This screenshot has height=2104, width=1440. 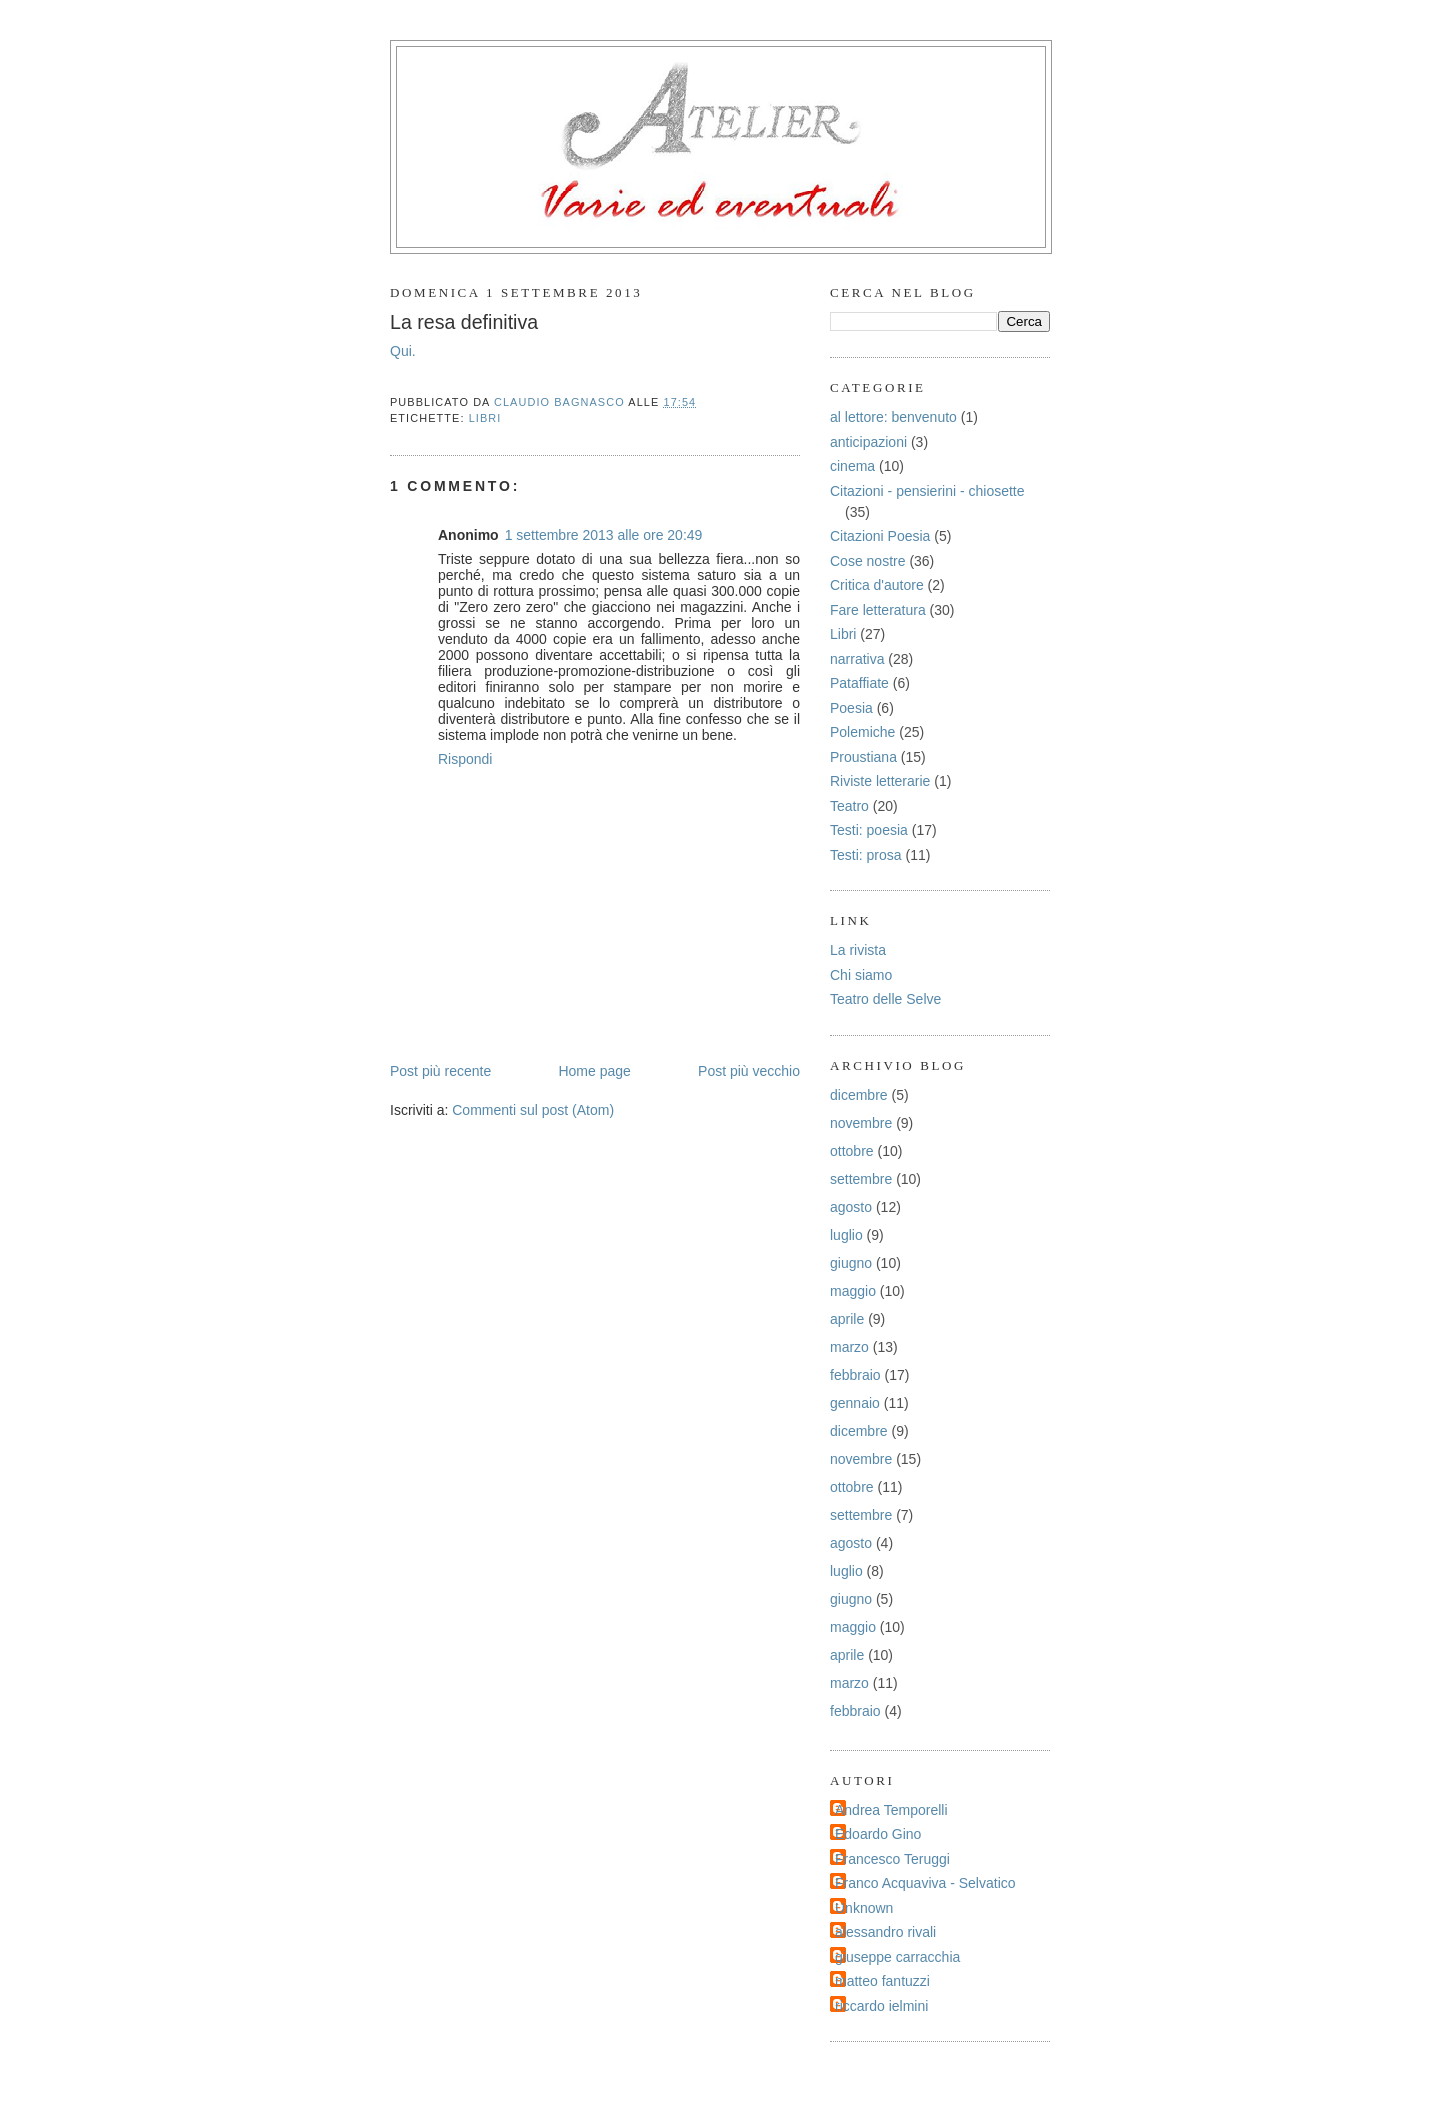 What do you see at coordinates (855, 1375) in the screenshot?
I see `febbraio` at bounding box center [855, 1375].